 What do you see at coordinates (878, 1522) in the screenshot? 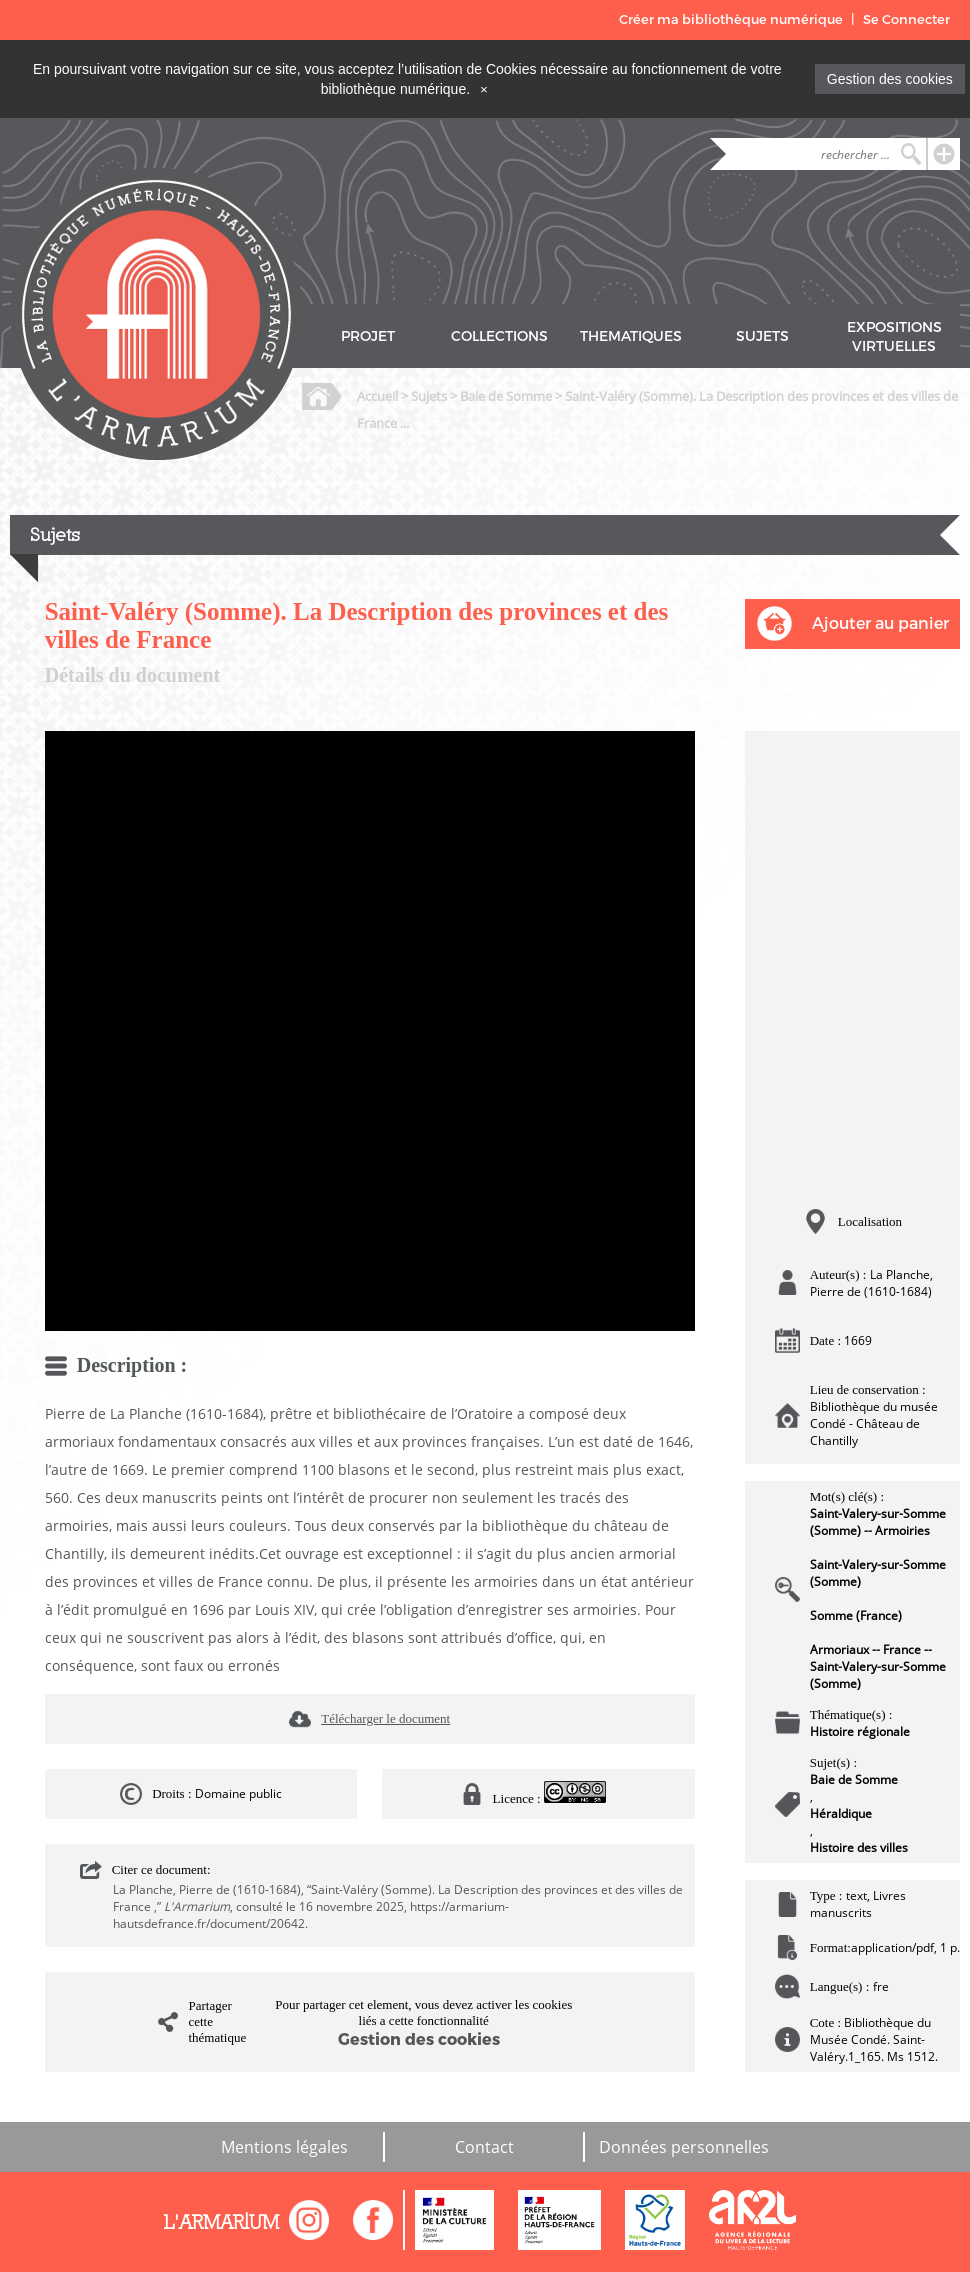
I see `Saint-Valery-sur-Somme (Somme) -- Armoiries` at bounding box center [878, 1522].